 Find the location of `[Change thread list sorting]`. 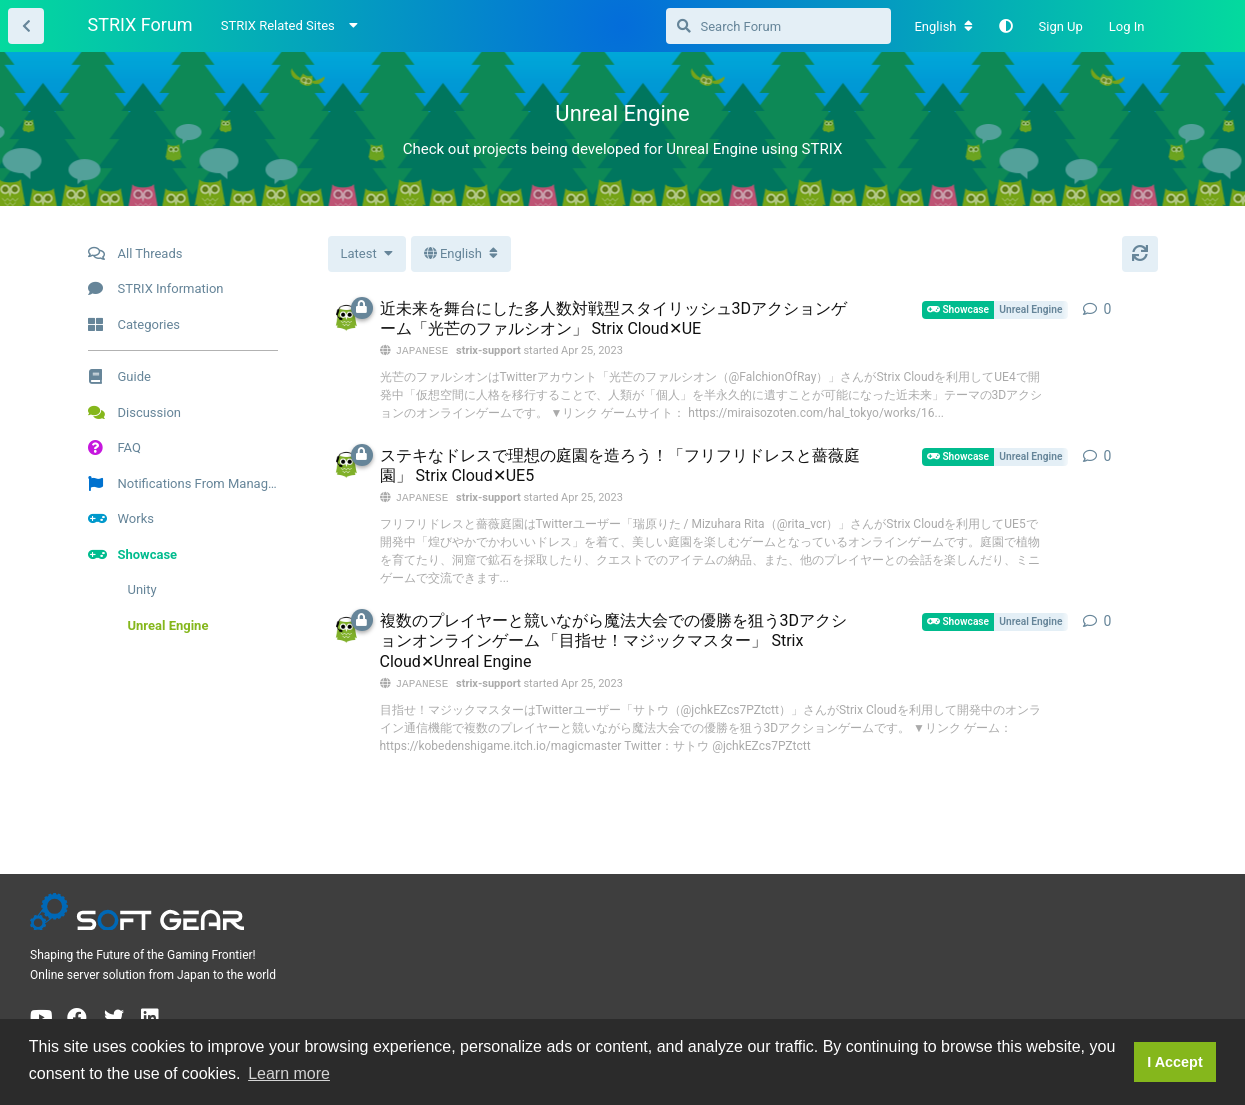

[Change thread list sorting] is located at coordinates (367, 254).